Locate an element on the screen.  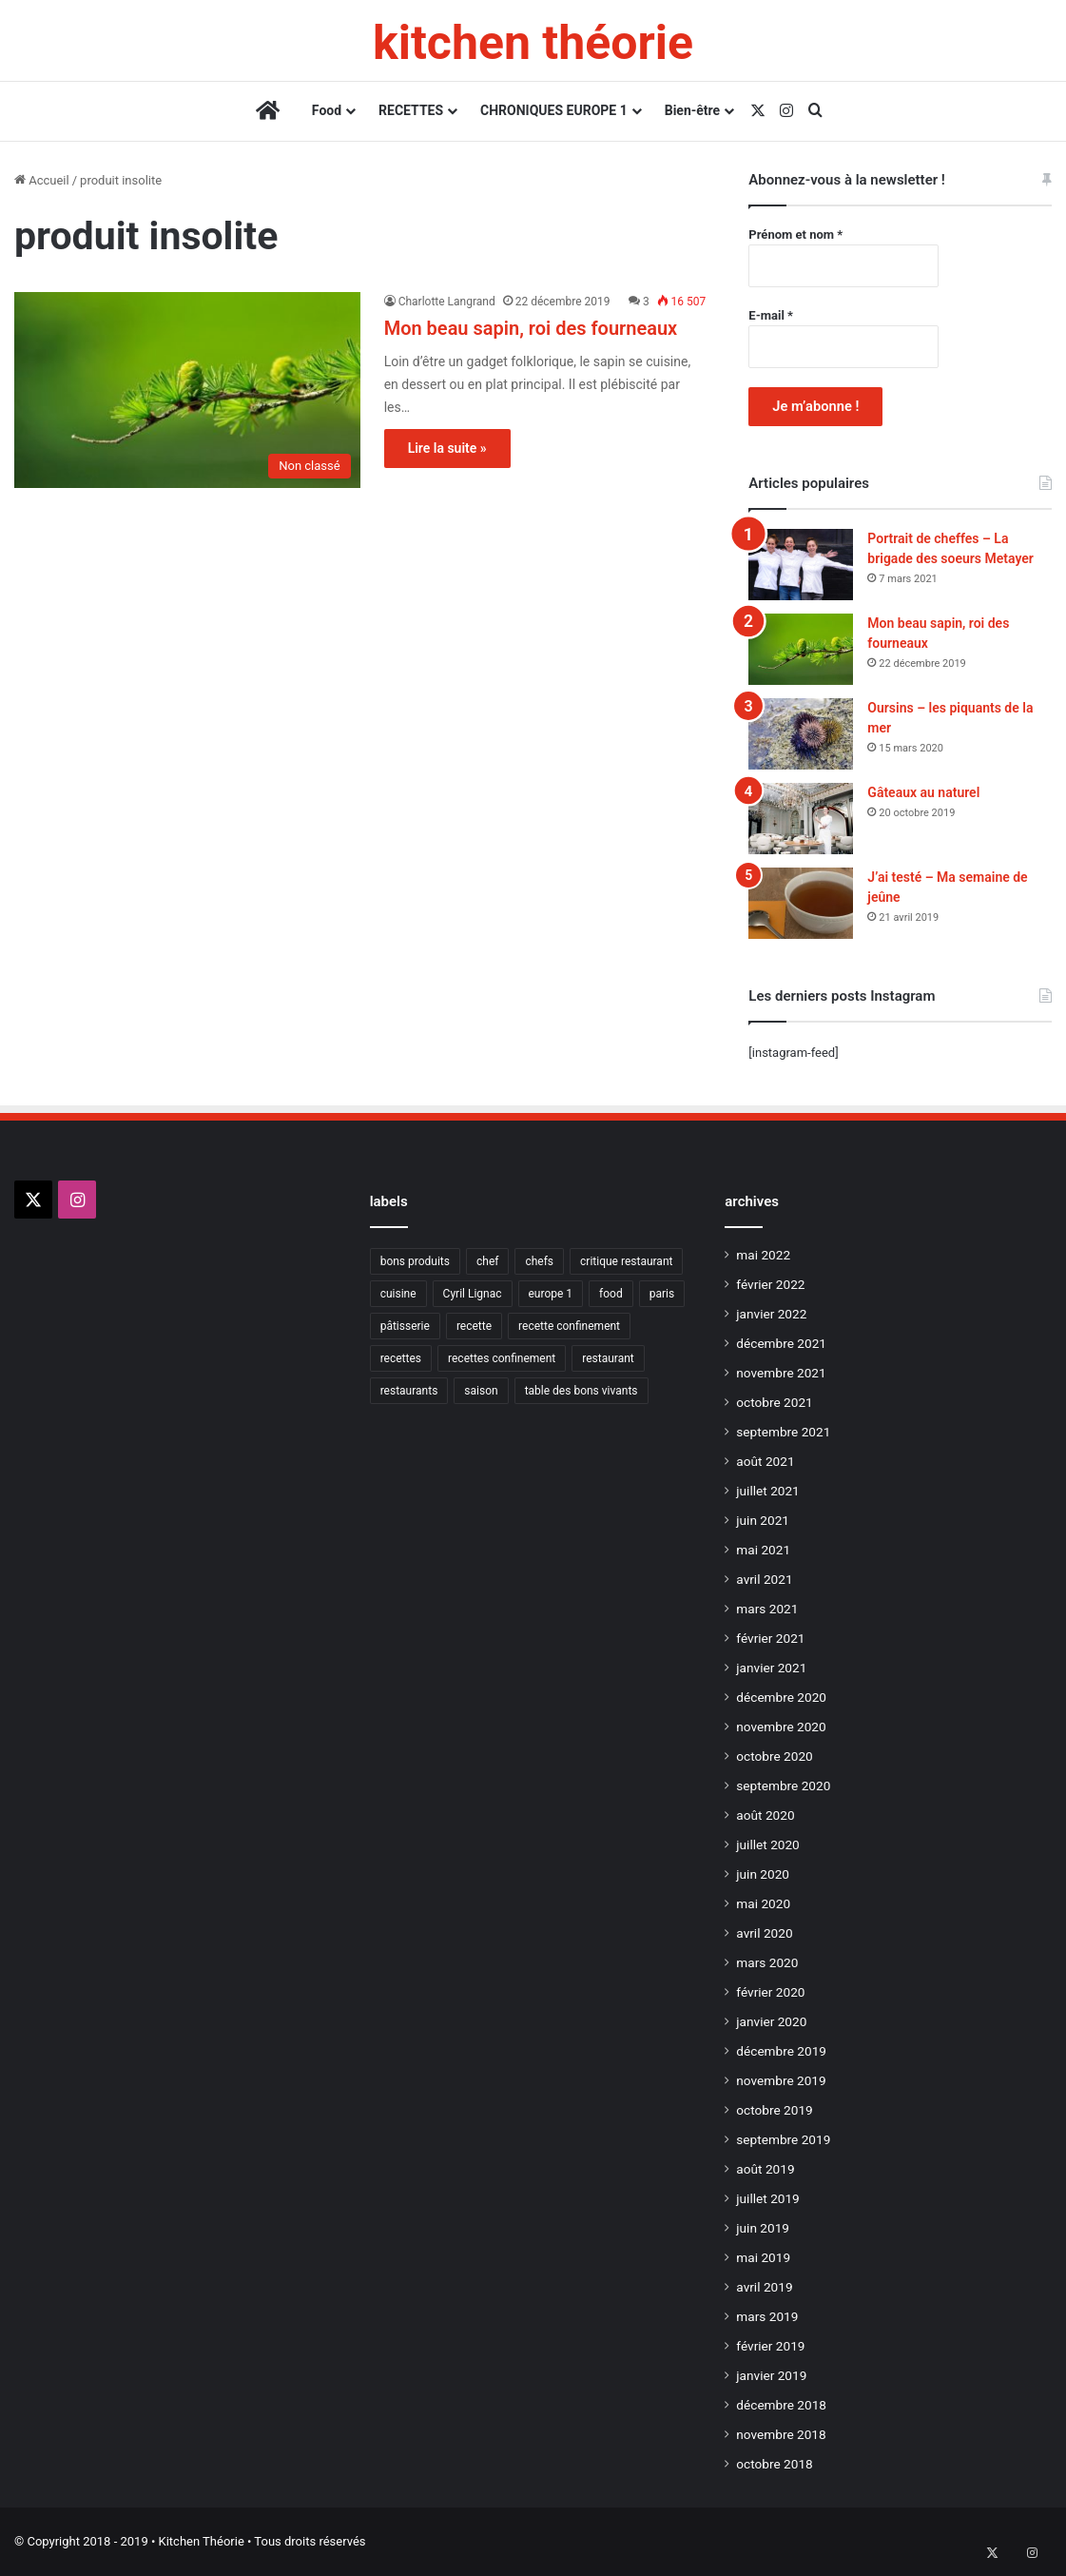
janvier 2019 is located at coordinates (771, 2375).